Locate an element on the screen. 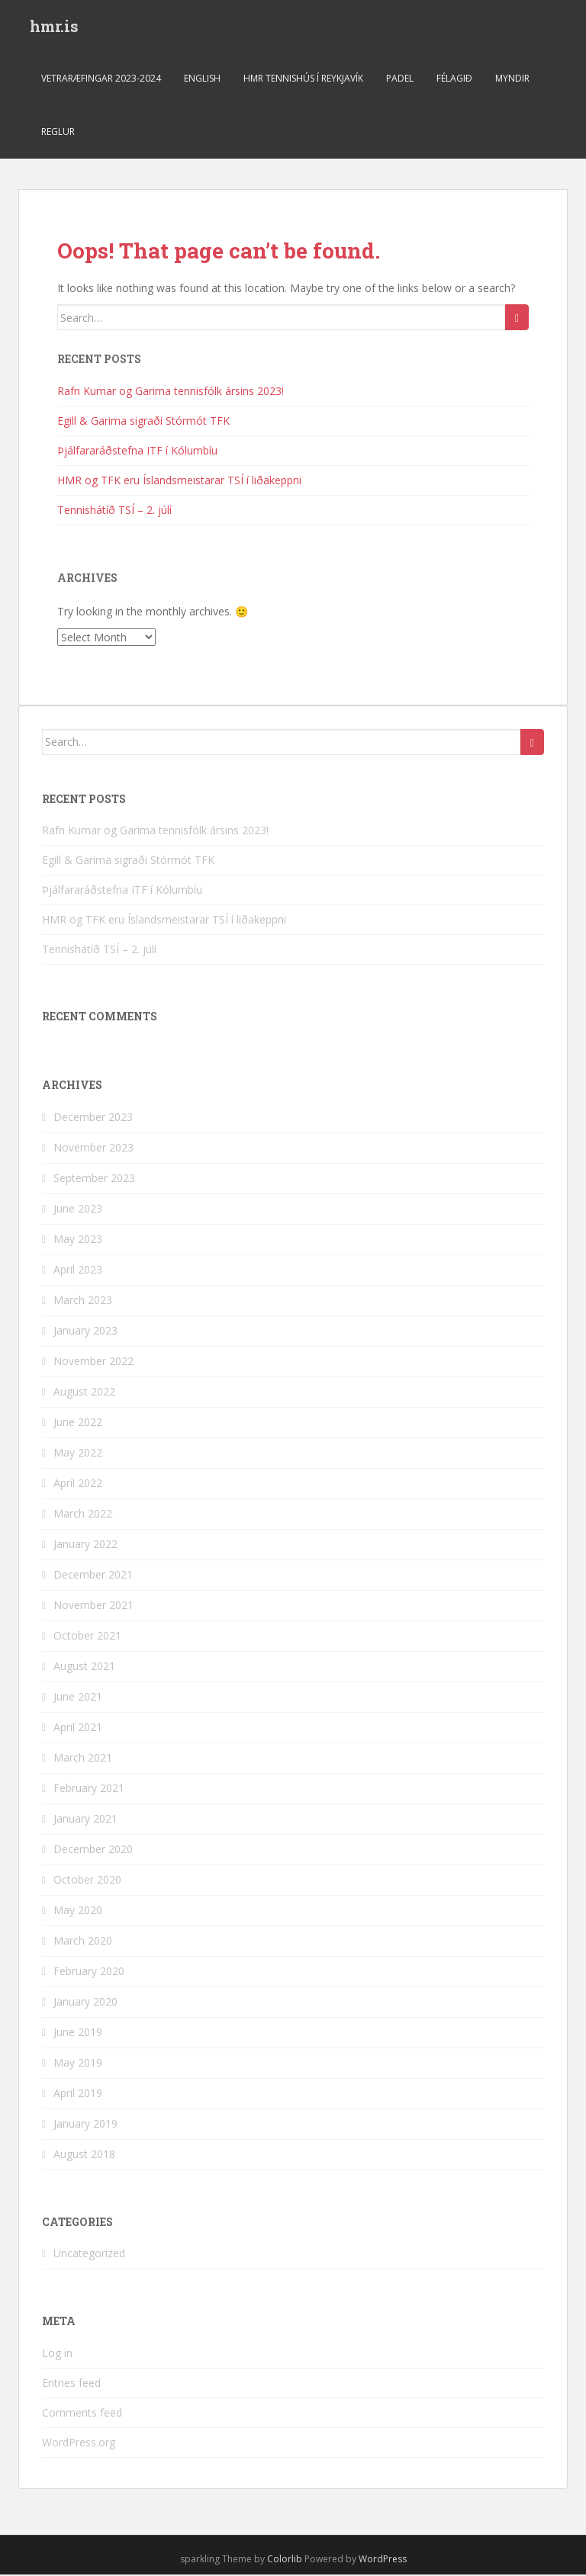 Image resolution: width=586 pixels, height=2576 pixels. Tennishátíð TSÍ – 2. júlí is located at coordinates (114, 511).